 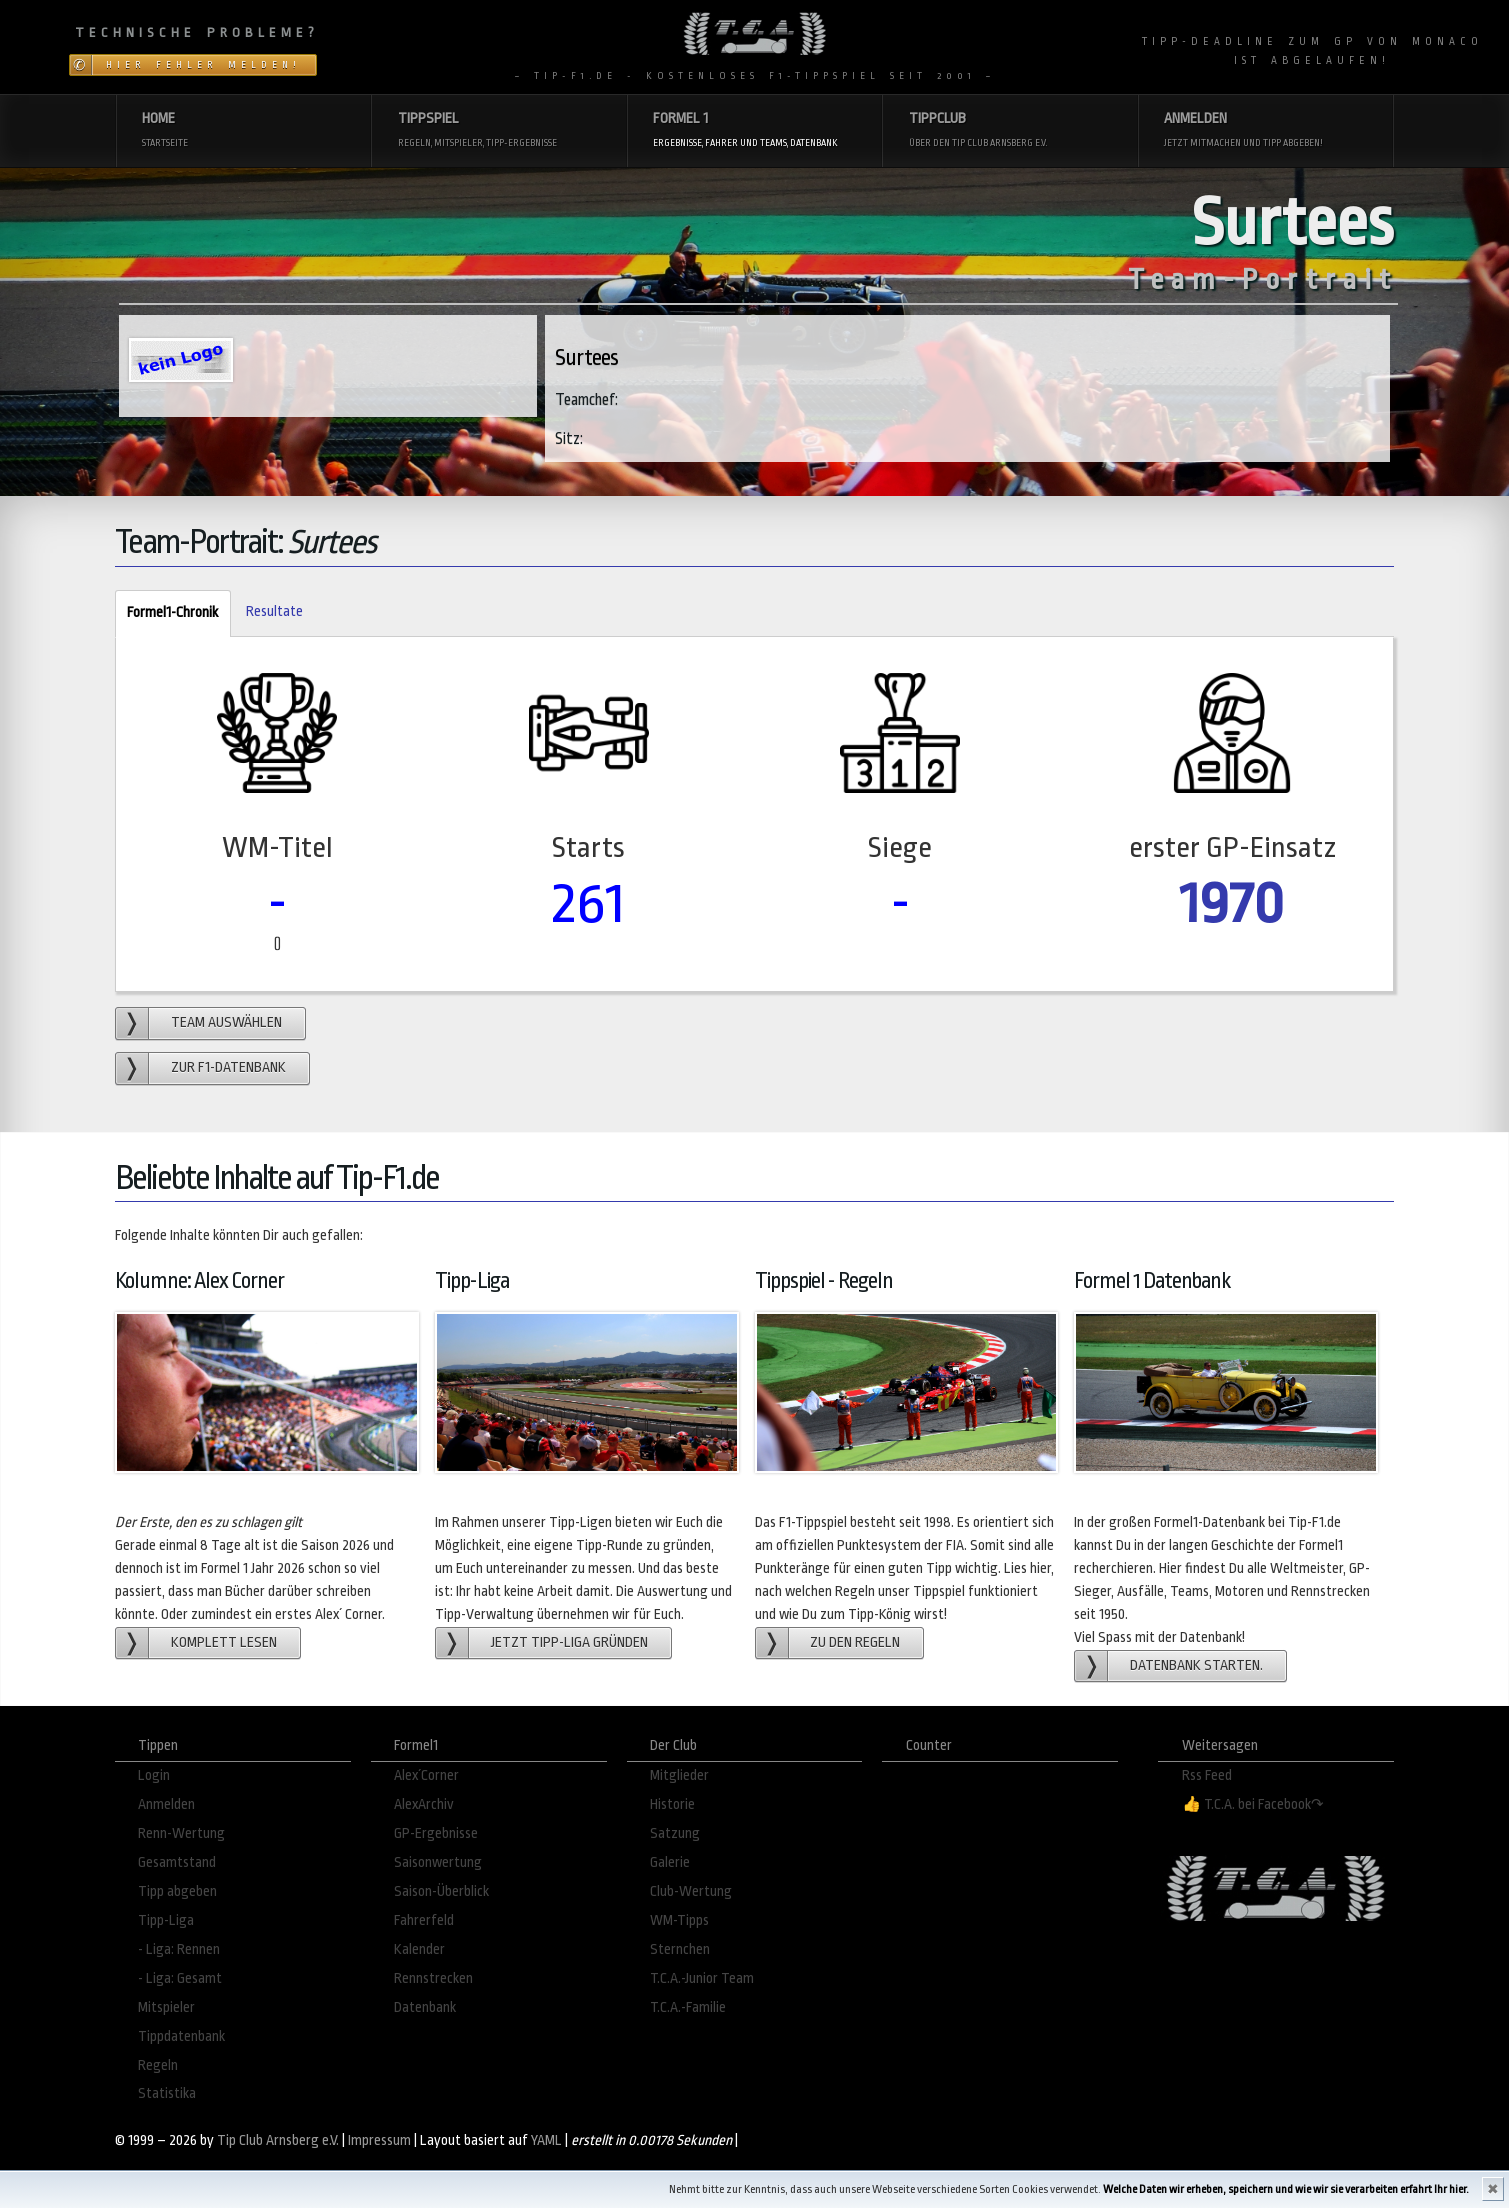 What do you see at coordinates (228, 1067) in the screenshot?
I see `zur F1-Datenbank` at bounding box center [228, 1067].